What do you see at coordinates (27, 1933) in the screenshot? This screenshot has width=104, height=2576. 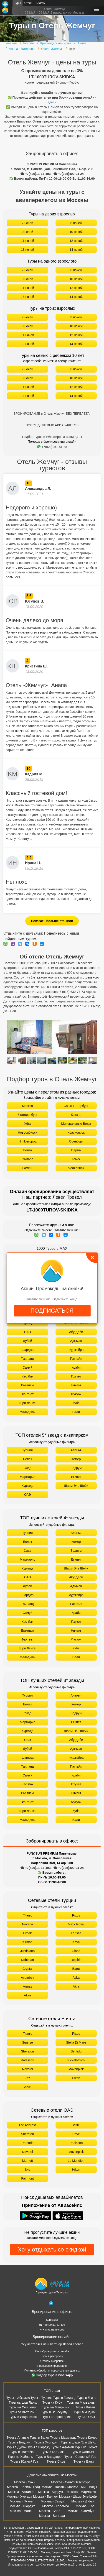 I see `Limak` at bounding box center [27, 1933].